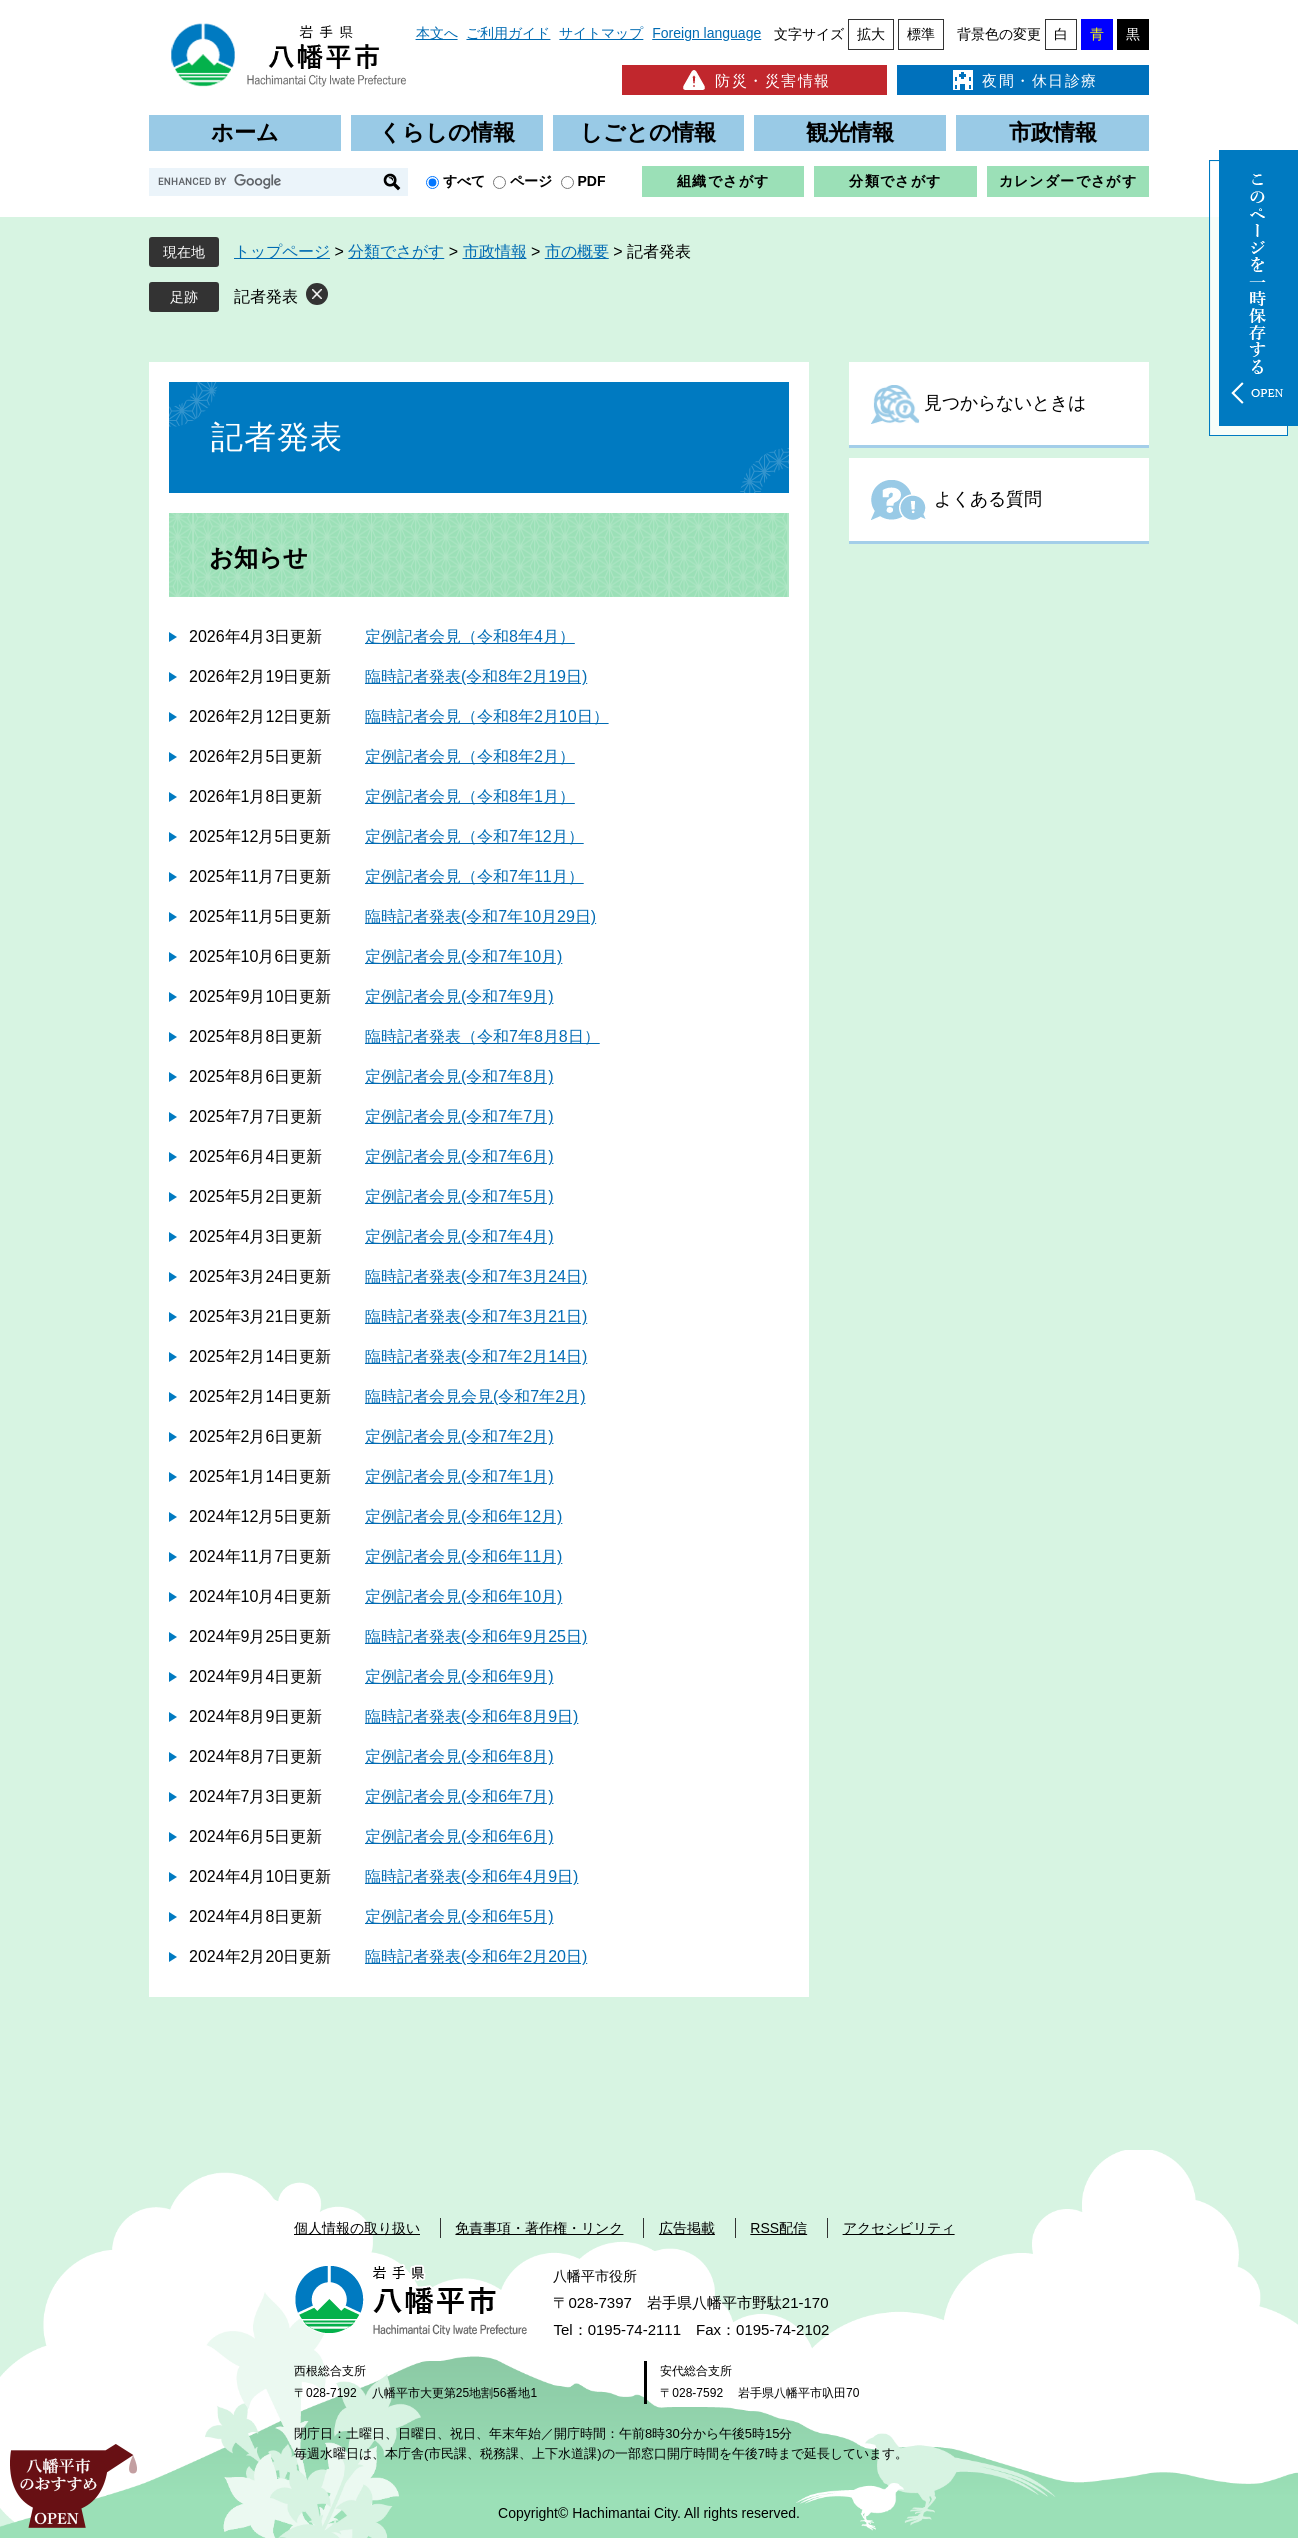  I want to click on トップページ, so click(282, 251).